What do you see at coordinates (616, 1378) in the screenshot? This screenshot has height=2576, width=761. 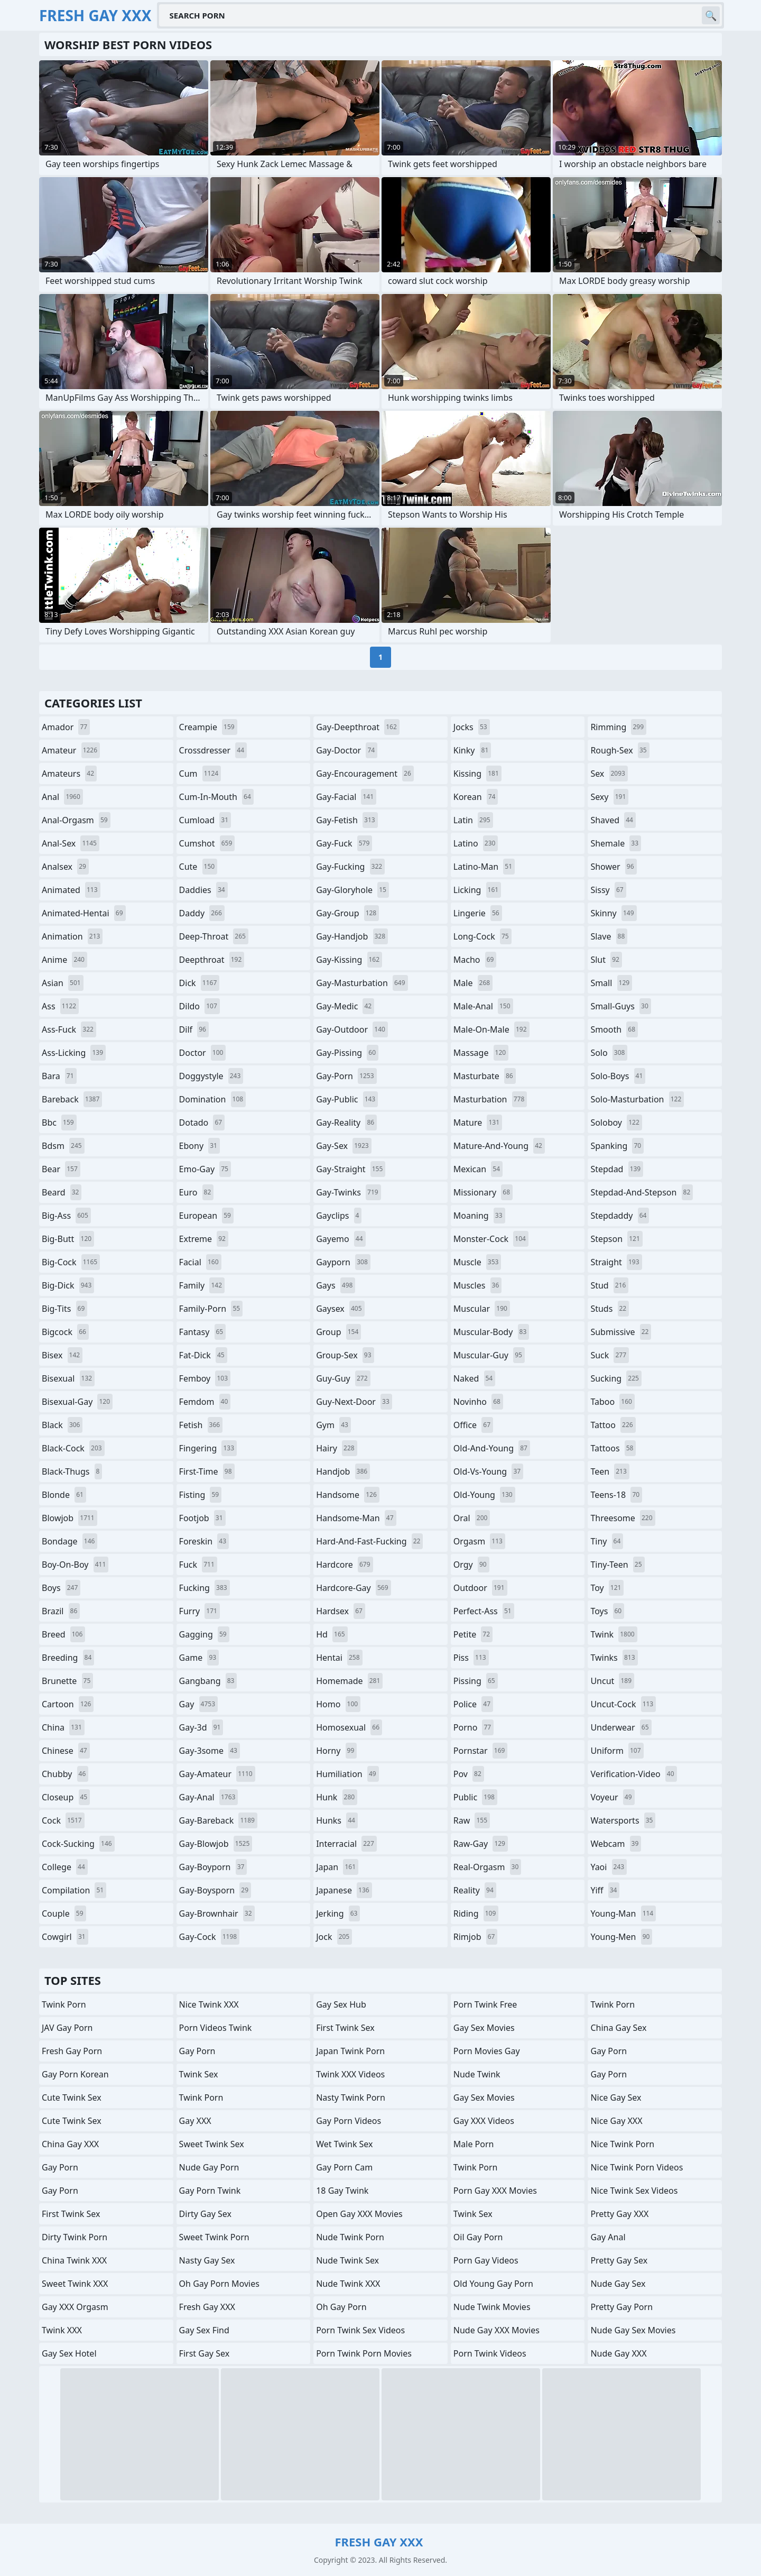 I see `sucking` at bounding box center [616, 1378].